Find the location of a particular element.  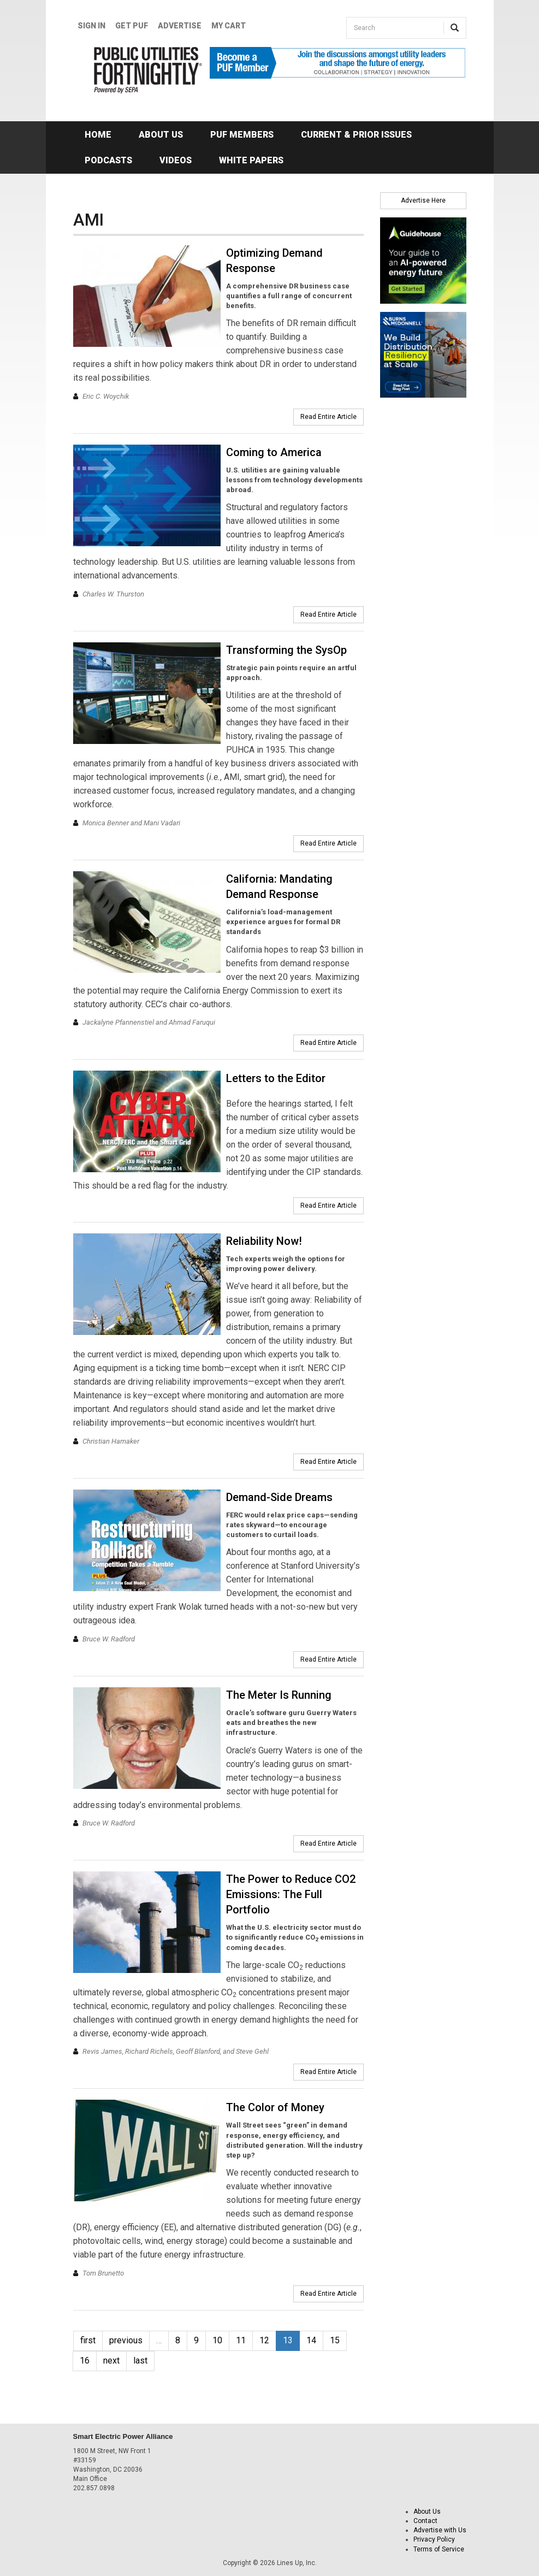

GET PUF is located at coordinates (131, 25).